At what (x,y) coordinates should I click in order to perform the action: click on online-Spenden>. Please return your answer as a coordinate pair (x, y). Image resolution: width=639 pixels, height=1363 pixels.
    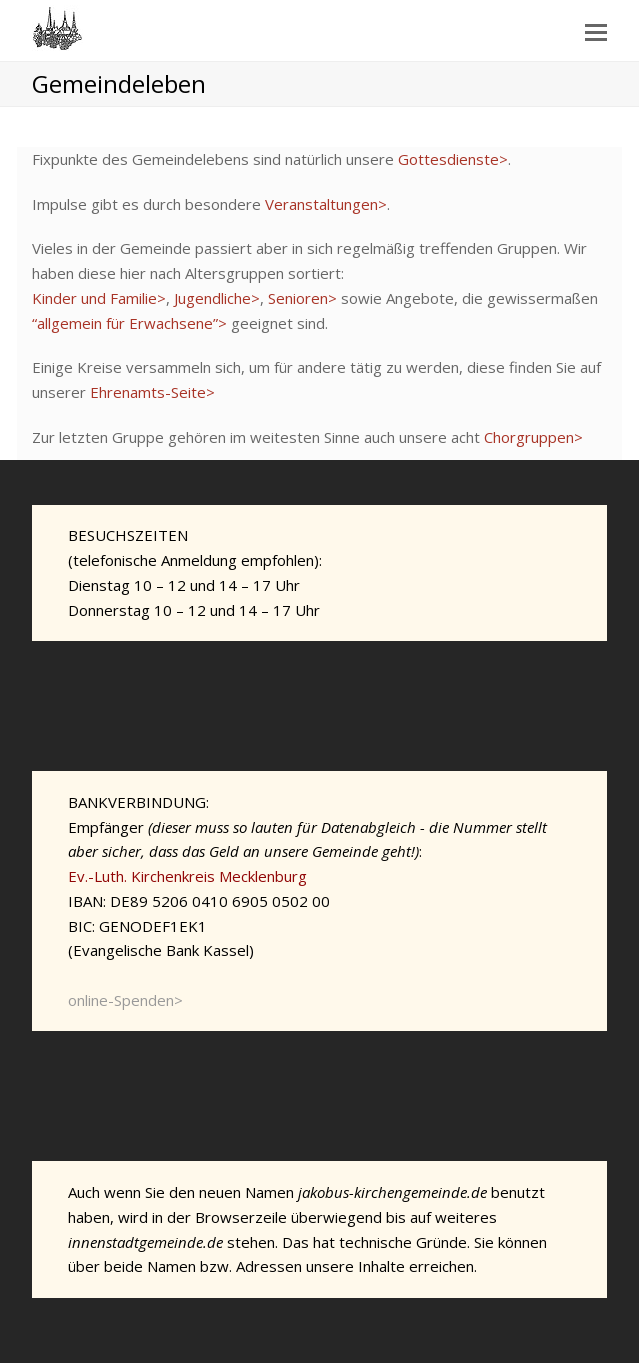
    Looking at the image, I should click on (125, 1000).